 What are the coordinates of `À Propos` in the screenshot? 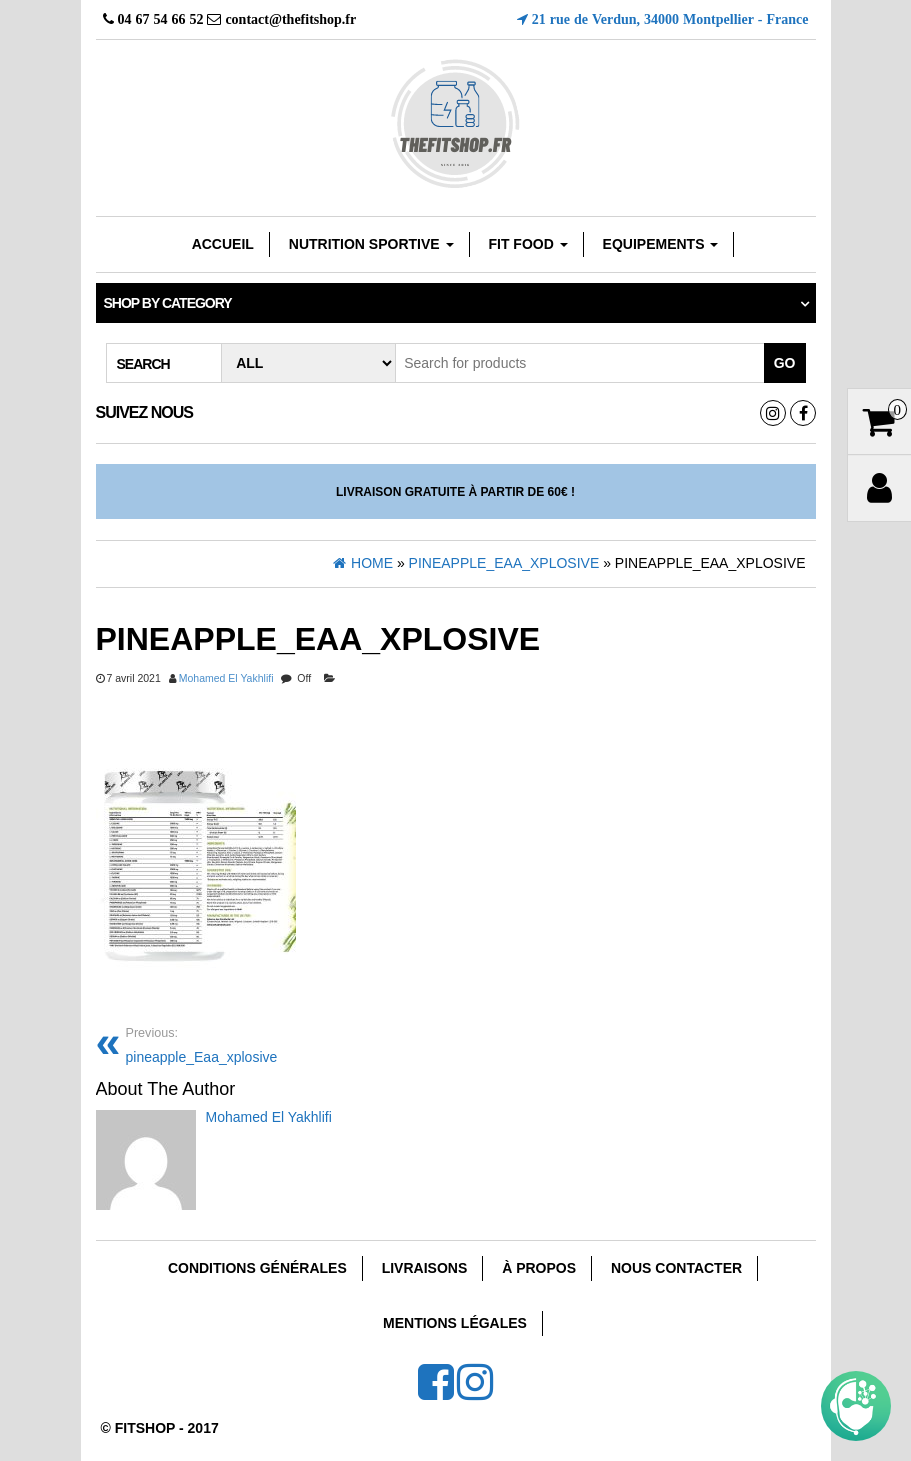 It's located at (539, 1268).